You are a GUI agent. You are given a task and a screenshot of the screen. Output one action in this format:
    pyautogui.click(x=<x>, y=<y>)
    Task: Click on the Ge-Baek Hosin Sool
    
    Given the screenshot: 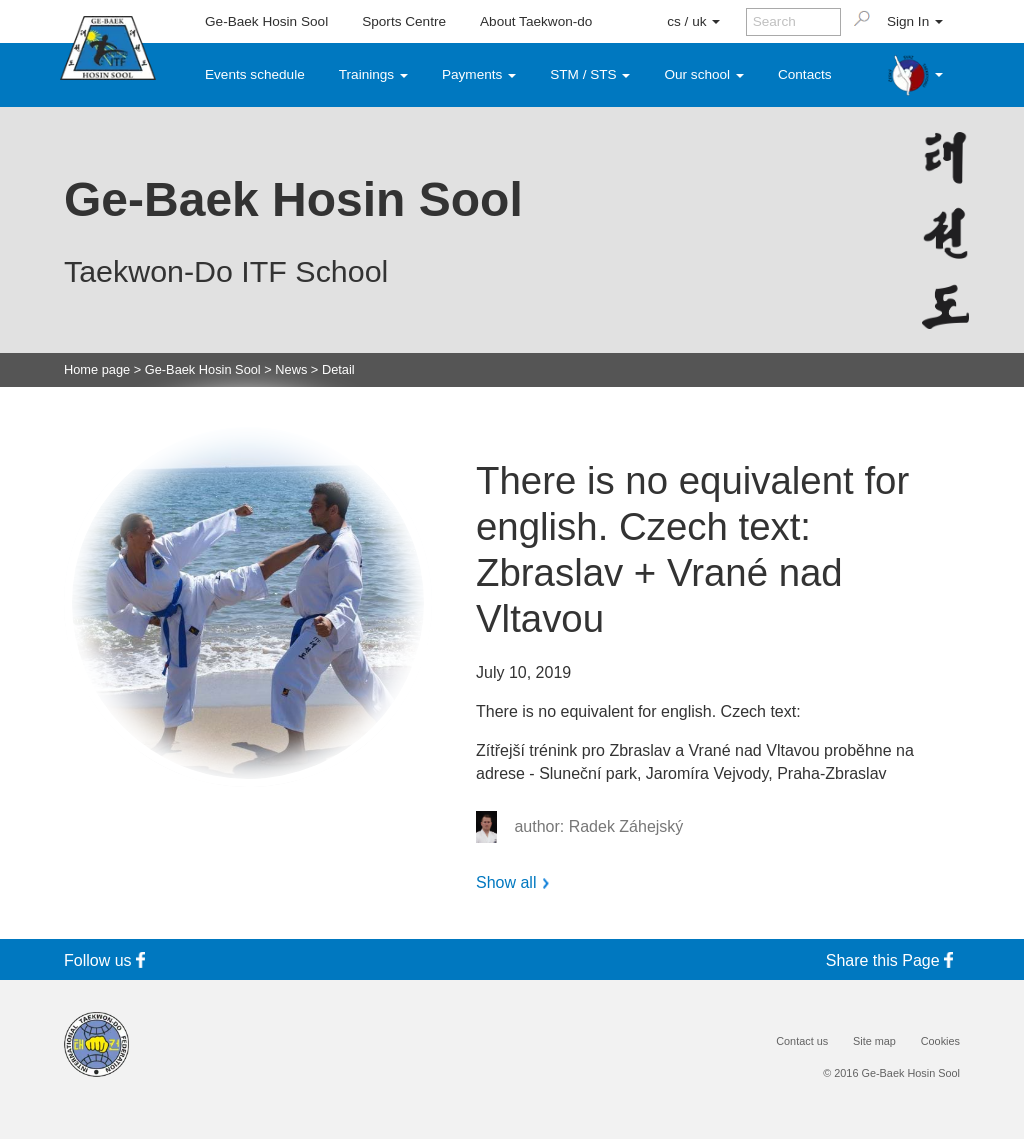 What is the action you would take?
    pyautogui.click(x=266, y=21)
    